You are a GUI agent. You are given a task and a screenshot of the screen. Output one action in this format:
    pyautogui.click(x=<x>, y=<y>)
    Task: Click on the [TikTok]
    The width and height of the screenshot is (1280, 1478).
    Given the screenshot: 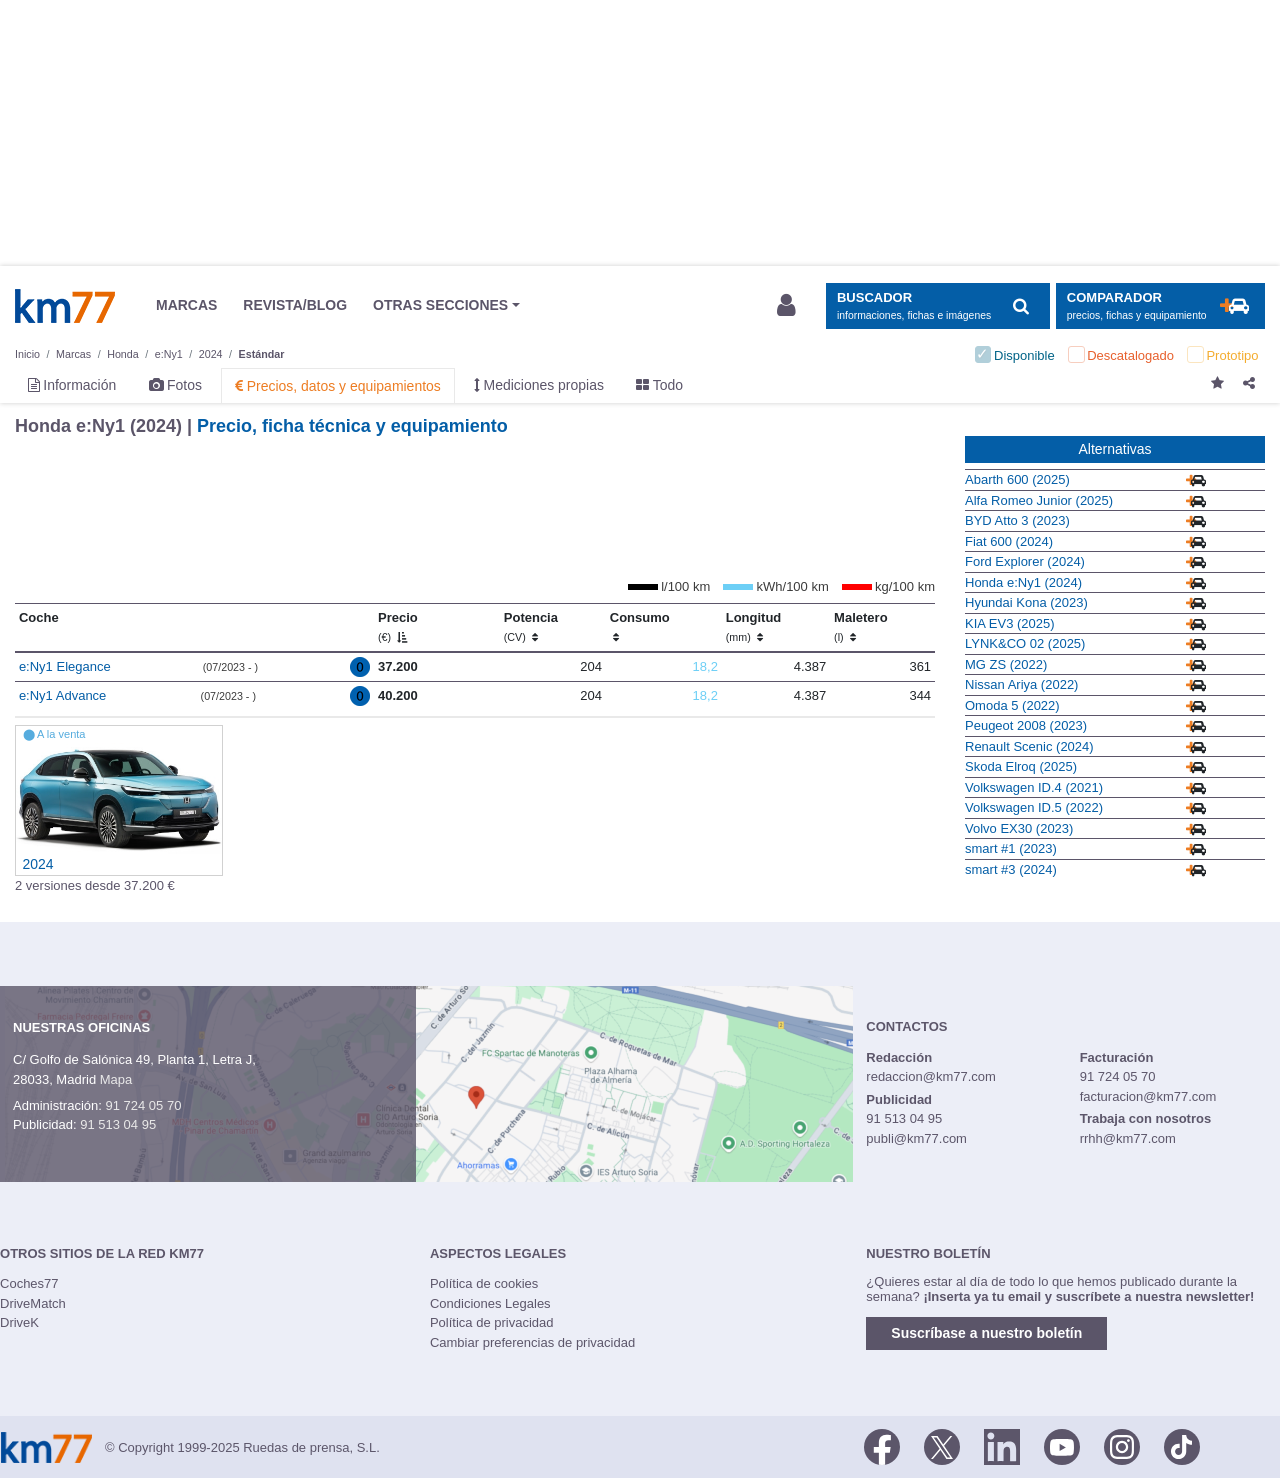 What is the action you would take?
    pyautogui.click(x=1182, y=1446)
    